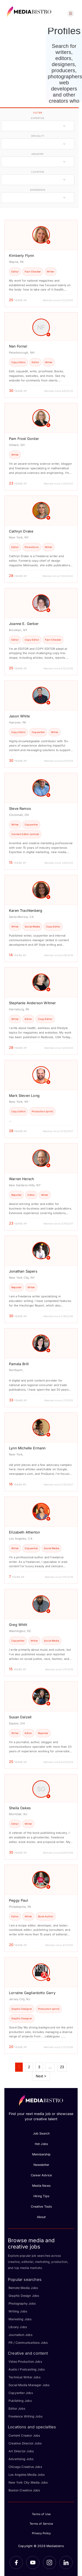 The height and width of the screenshot is (2576, 82). I want to click on specialty, so click(37, 136).